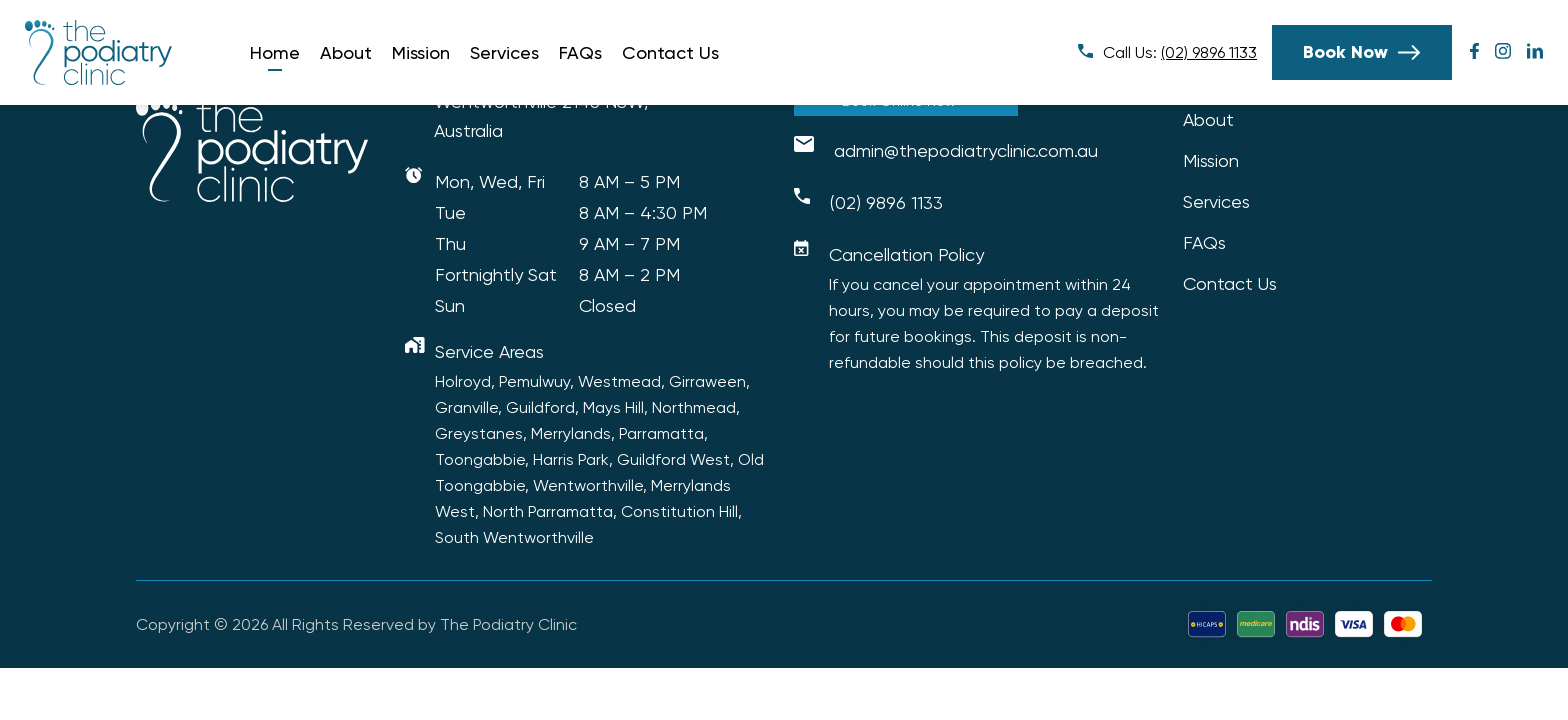 The image size is (1568, 720). I want to click on Contact Us, so click(670, 52).